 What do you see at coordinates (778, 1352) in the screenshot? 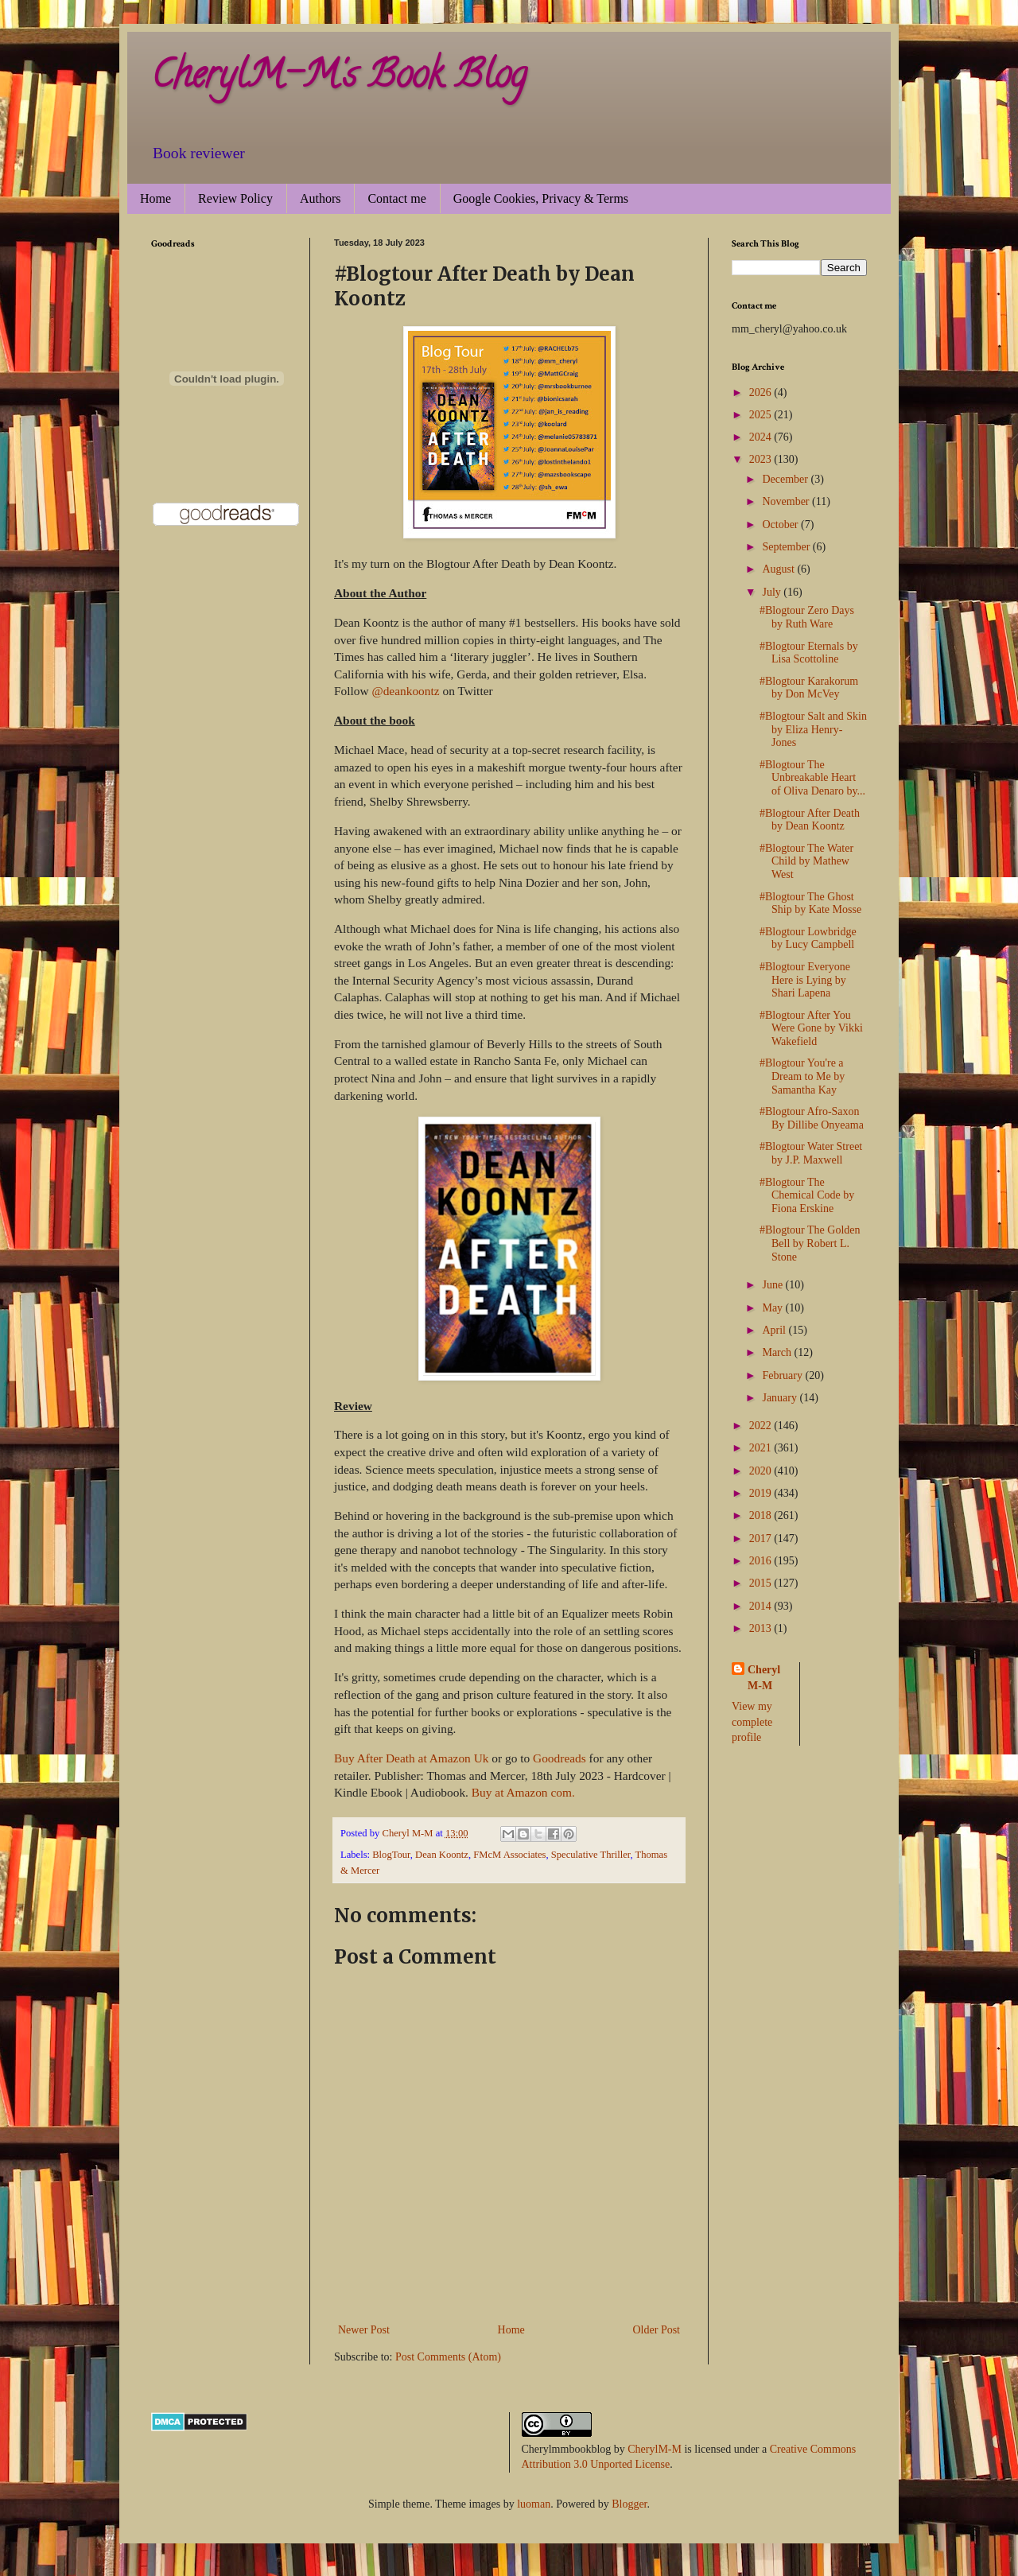
I see `March` at bounding box center [778, 1352].